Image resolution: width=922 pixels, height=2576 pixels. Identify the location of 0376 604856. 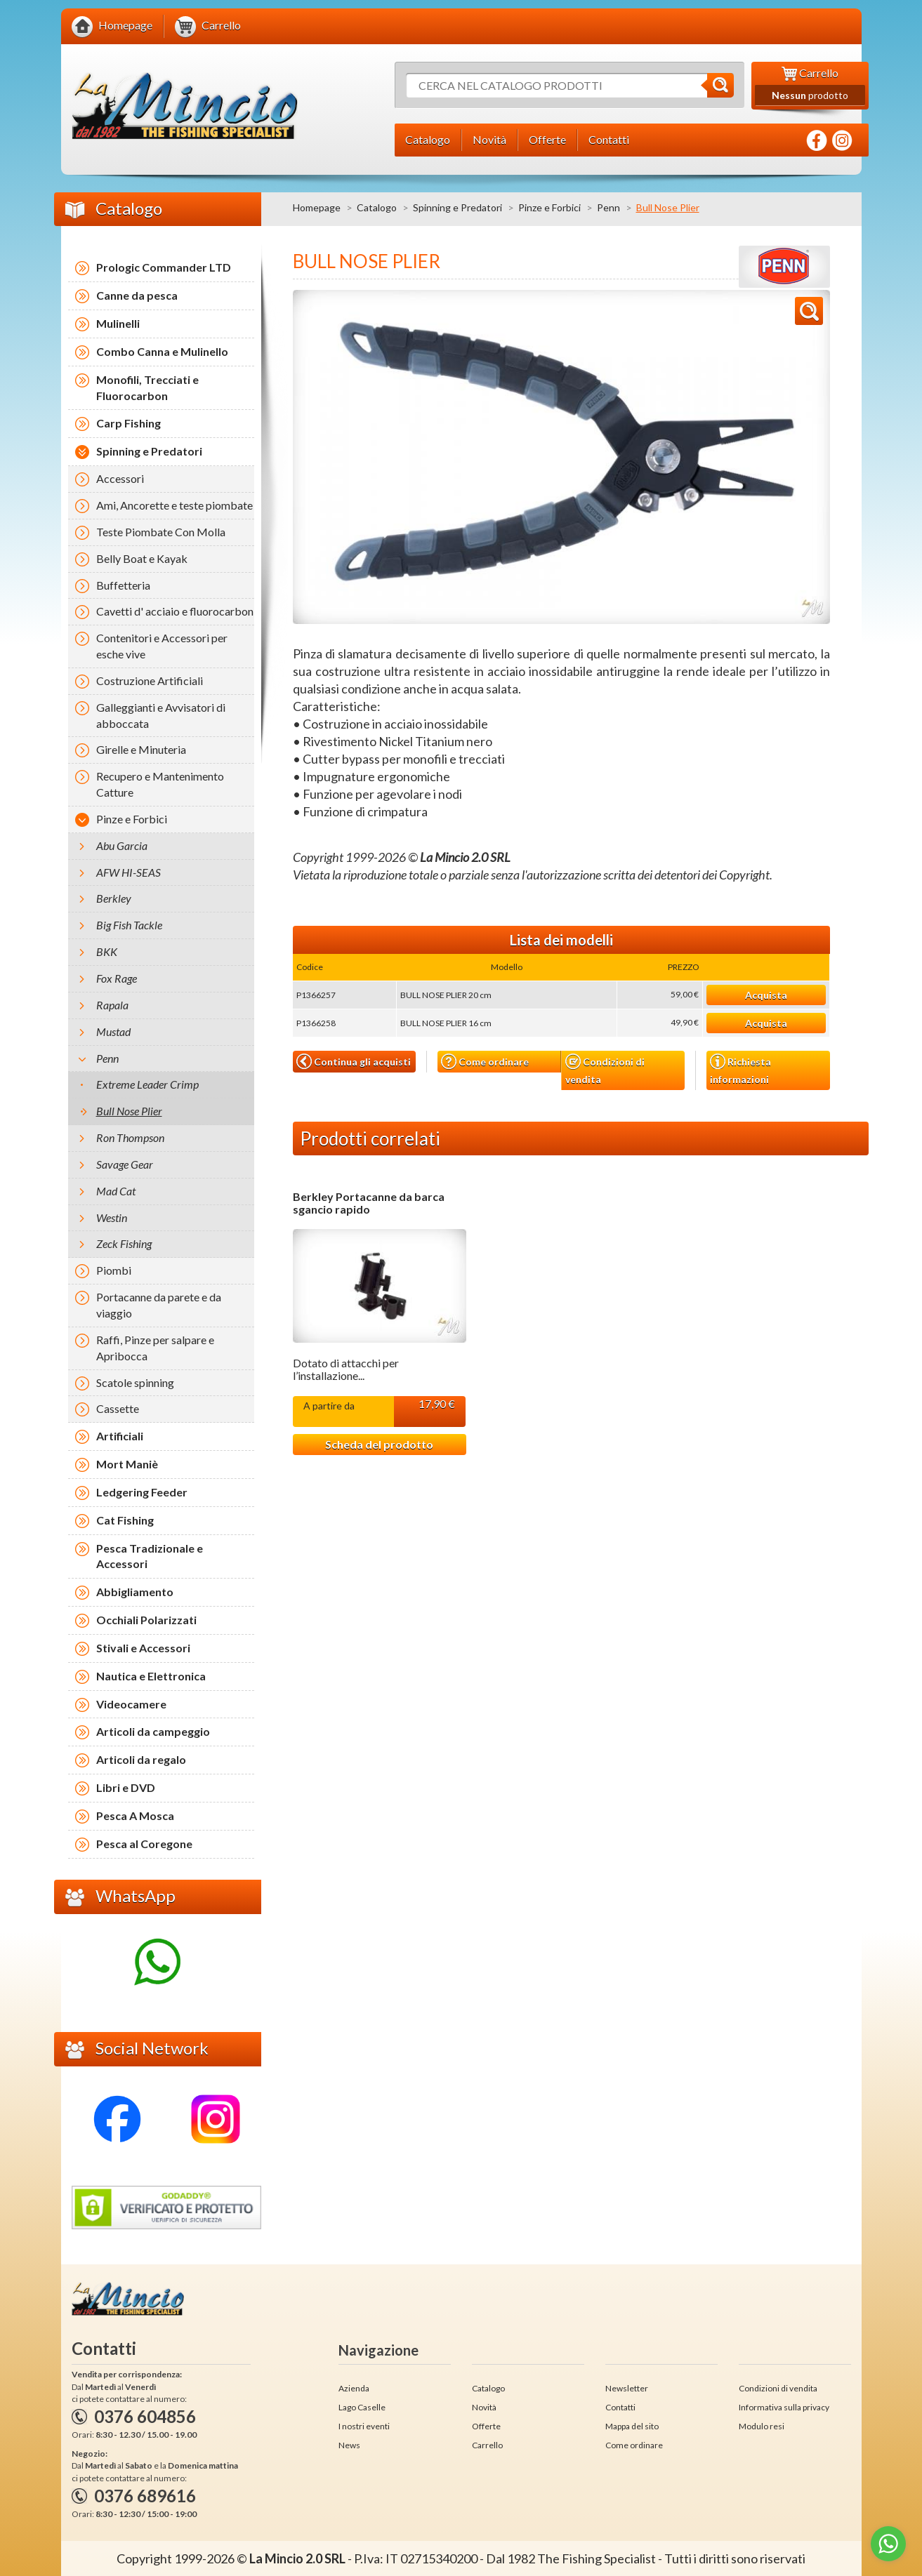
(145, 2416).